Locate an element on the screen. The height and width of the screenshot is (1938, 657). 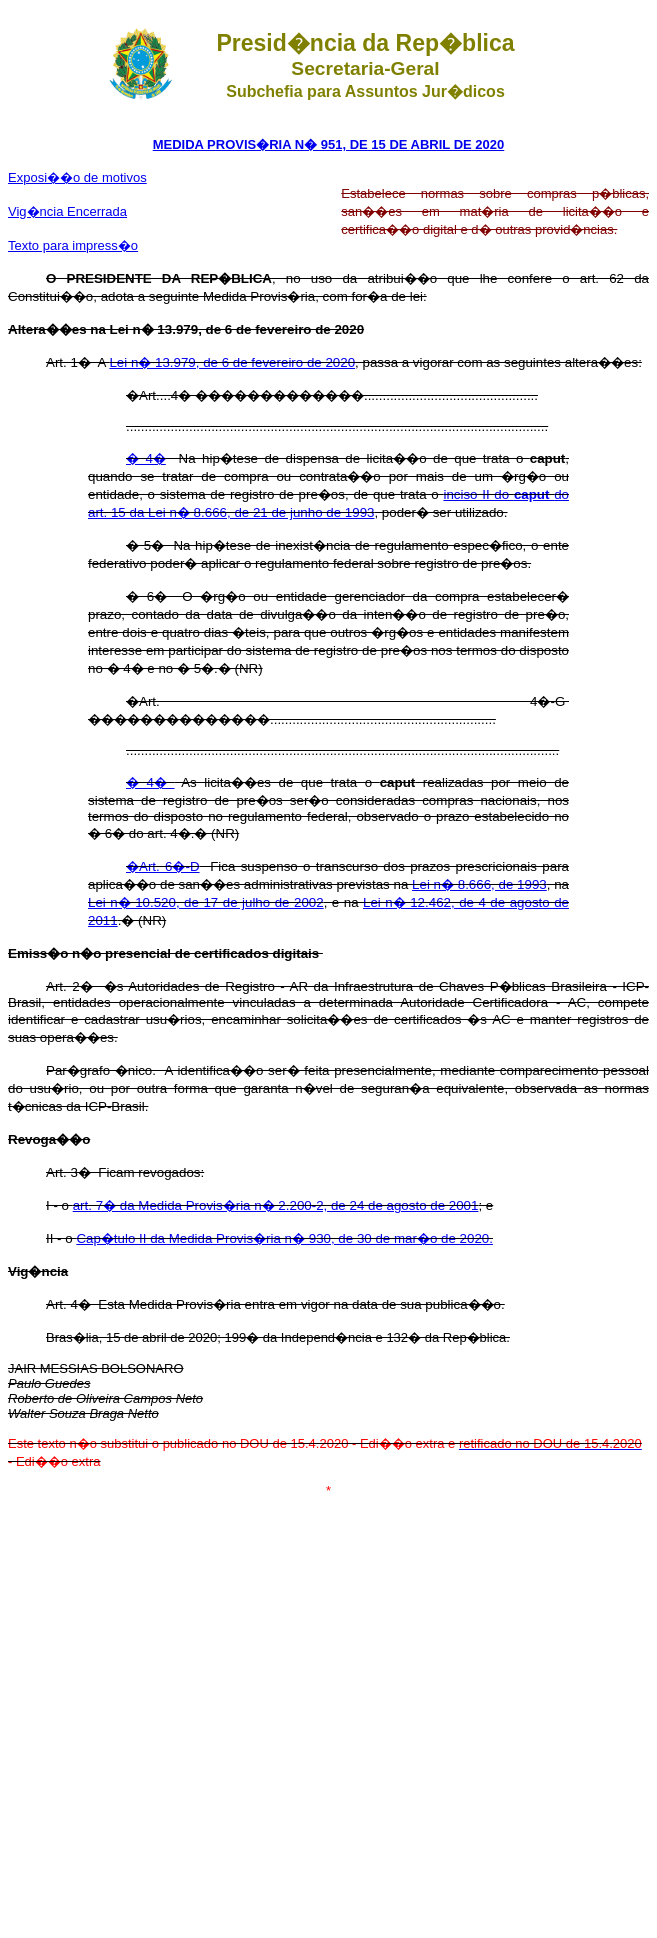
�Art. 6�-D is located at coordinates (163, 866).